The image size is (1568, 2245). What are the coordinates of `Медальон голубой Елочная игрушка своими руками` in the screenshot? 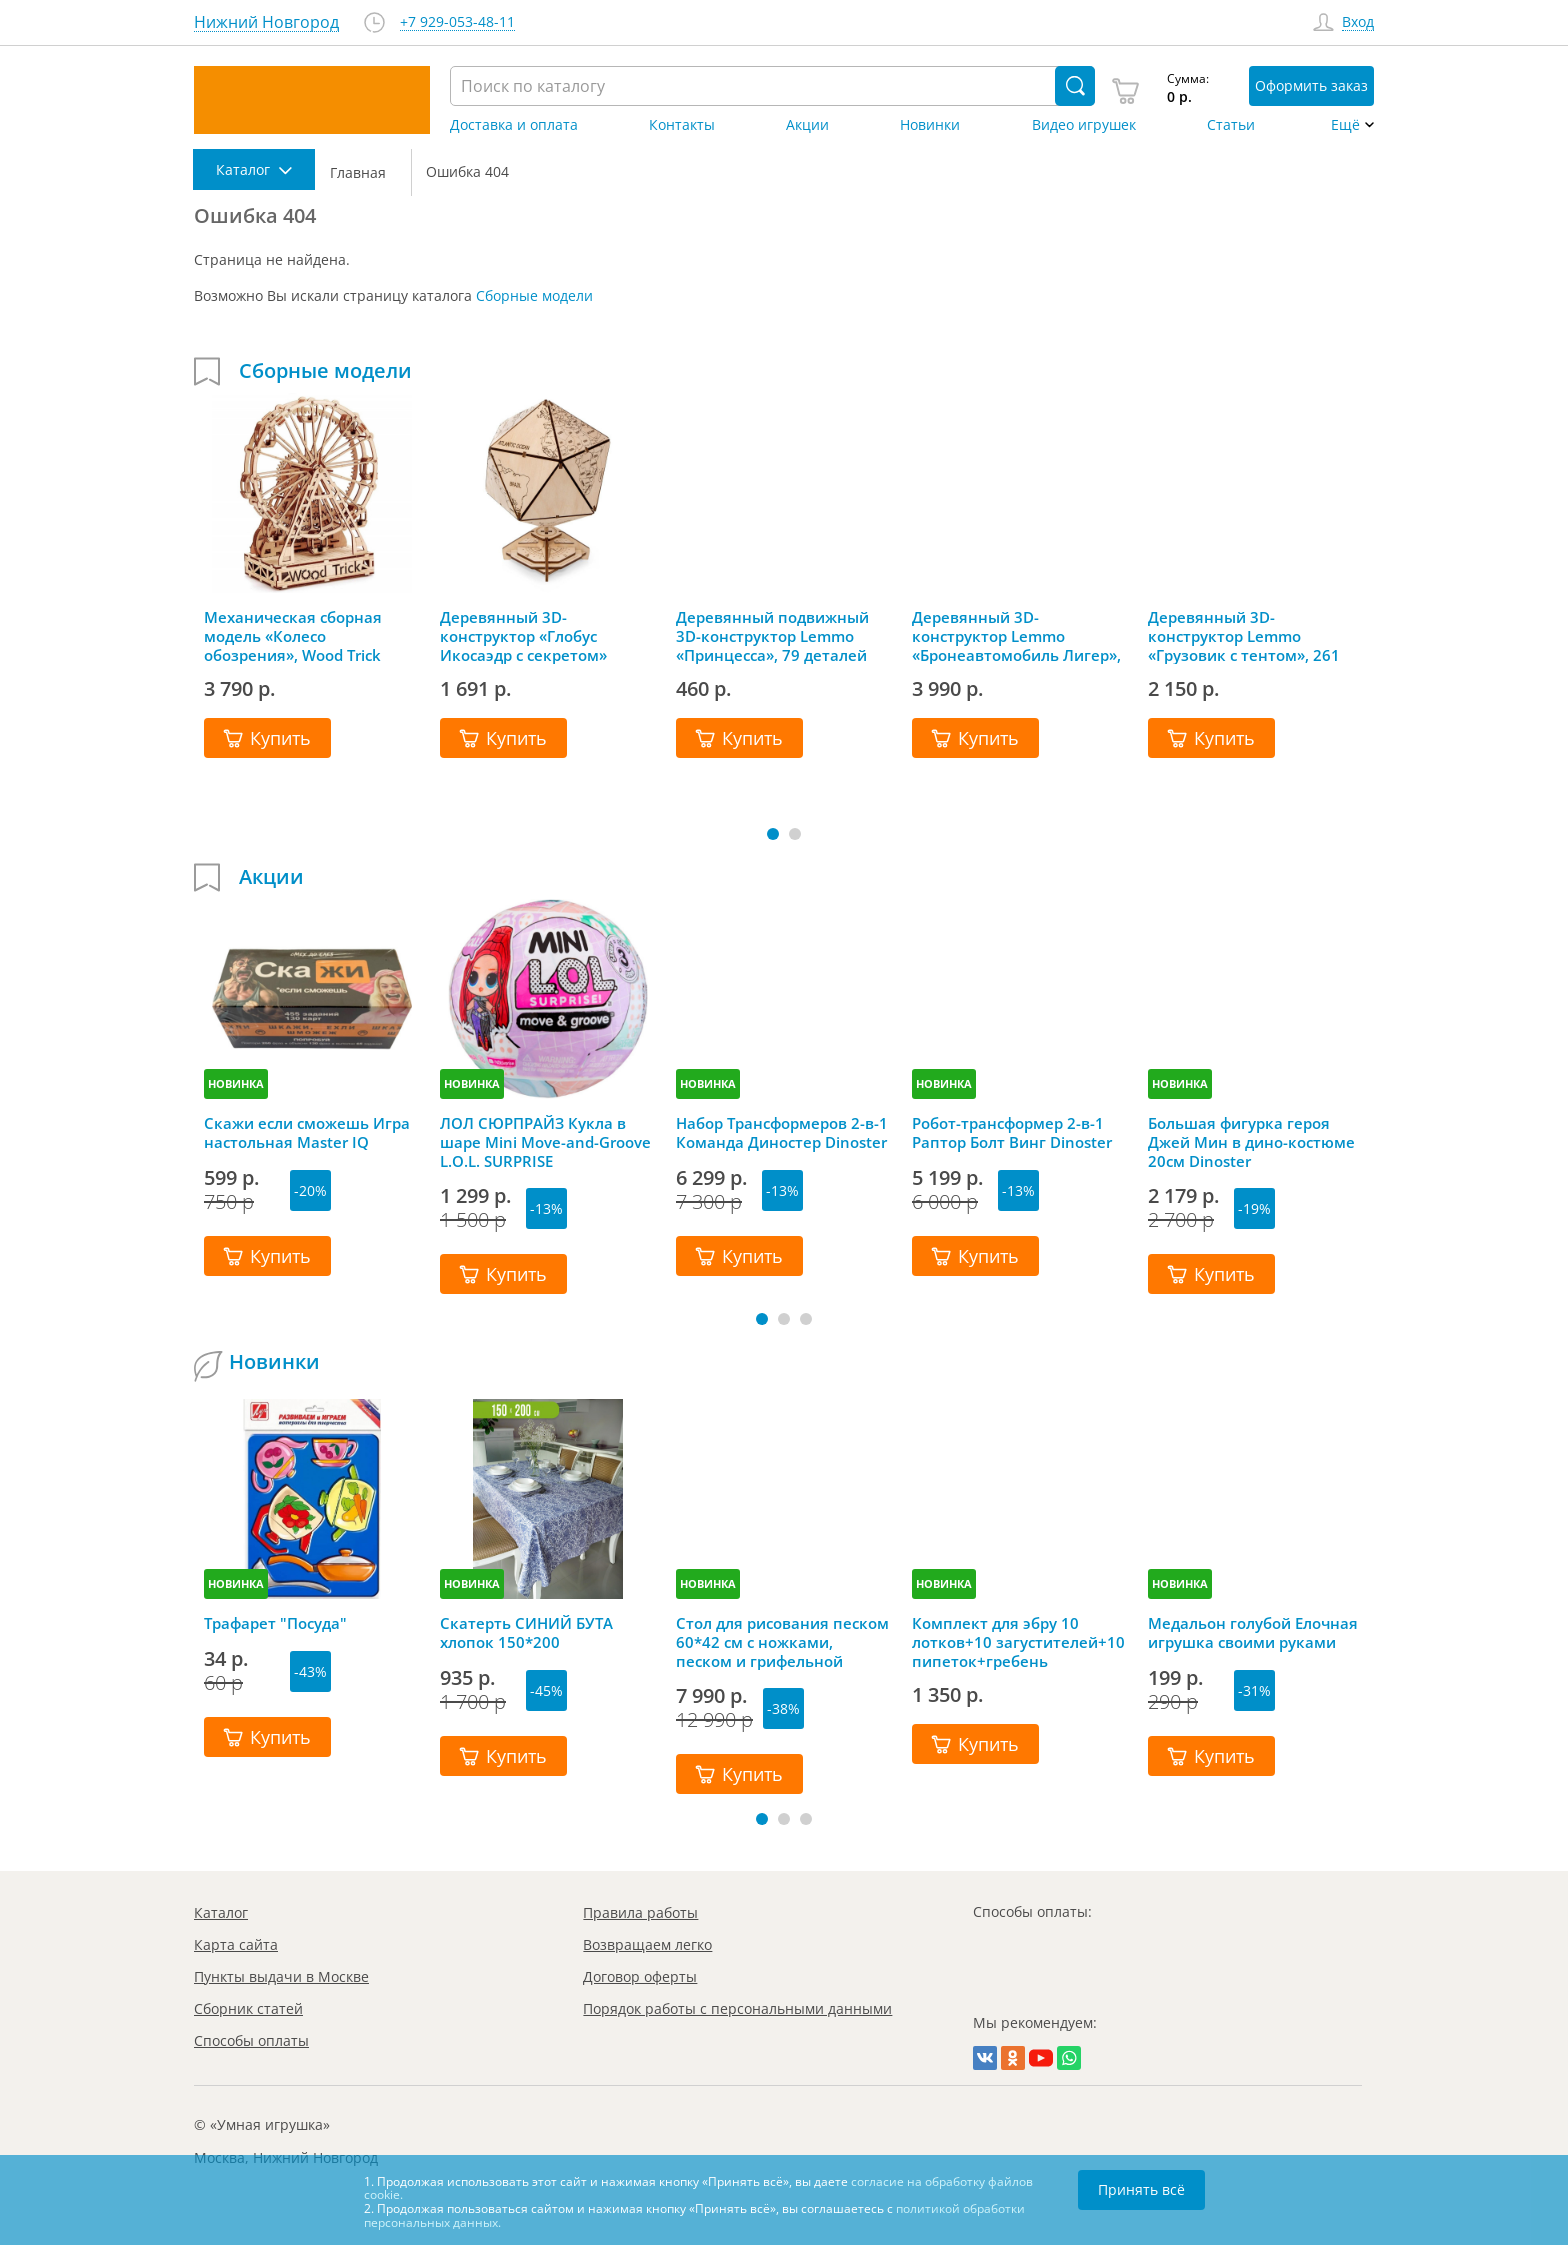 It's located at (1253, 1633).